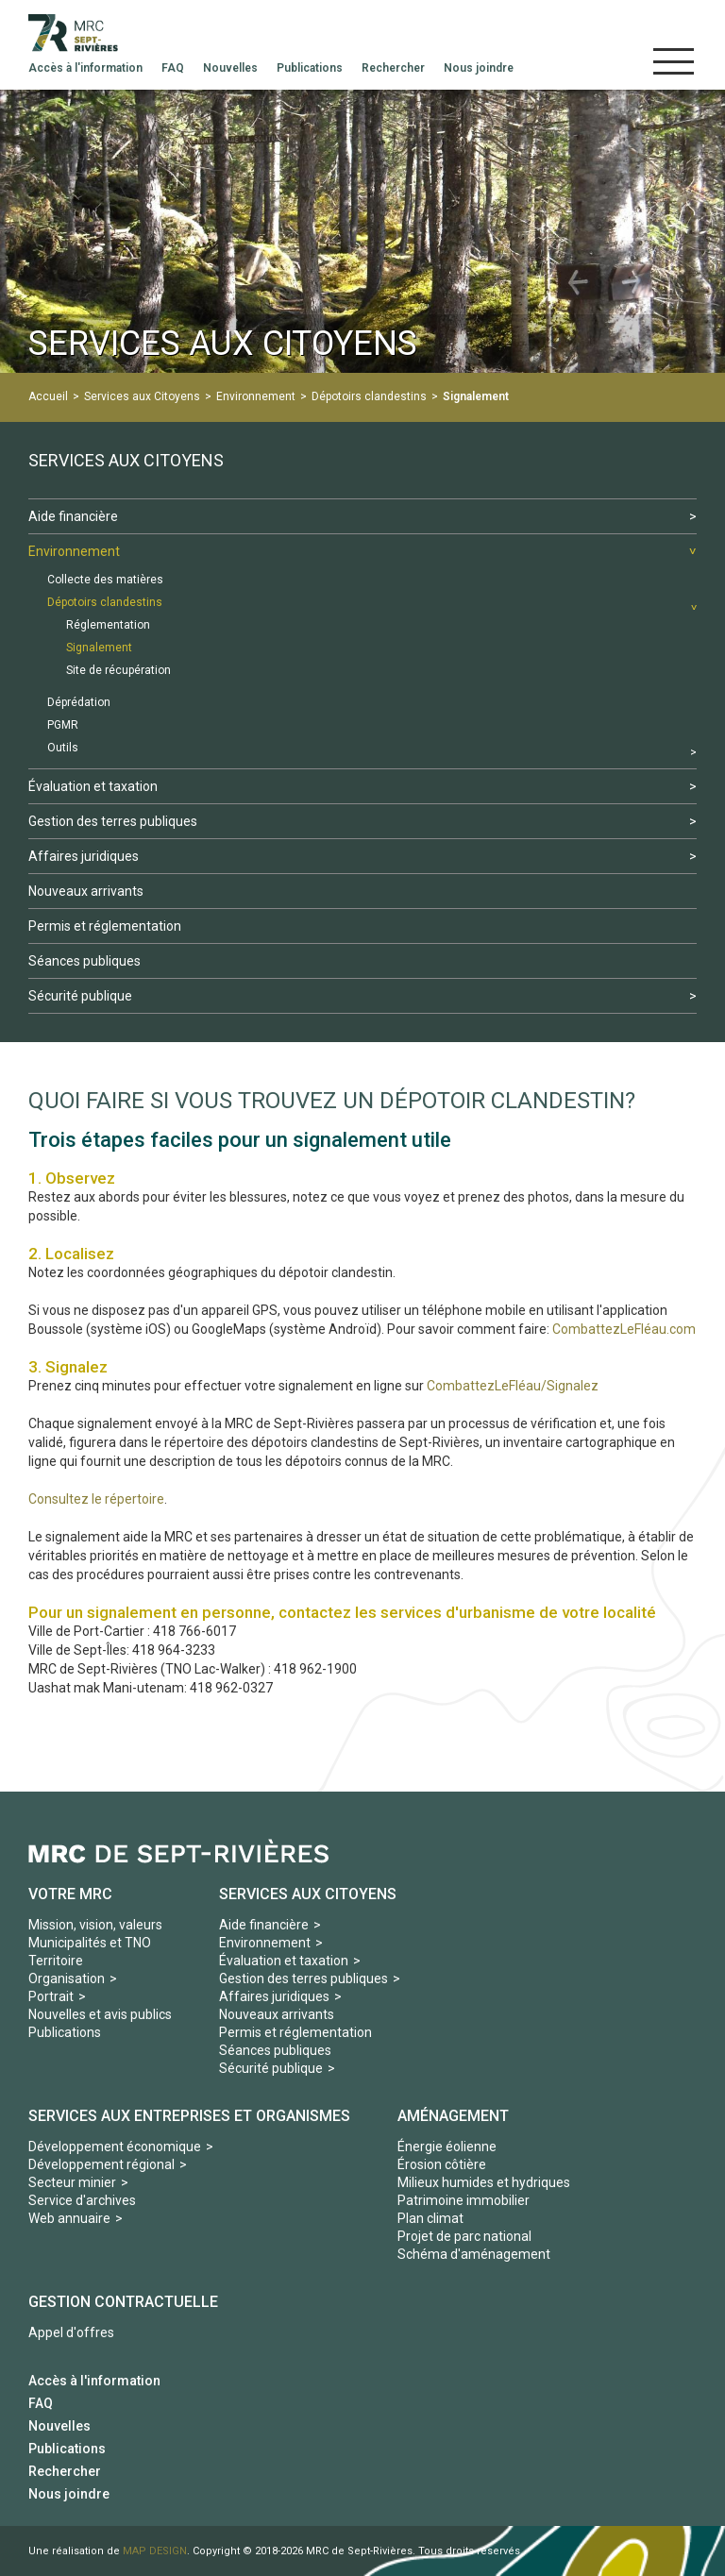 This screenshot has height=2576, width=725. Describe the element at coordinates (69, 2493) in the screenshot. I see `Nous joindre` at that location.